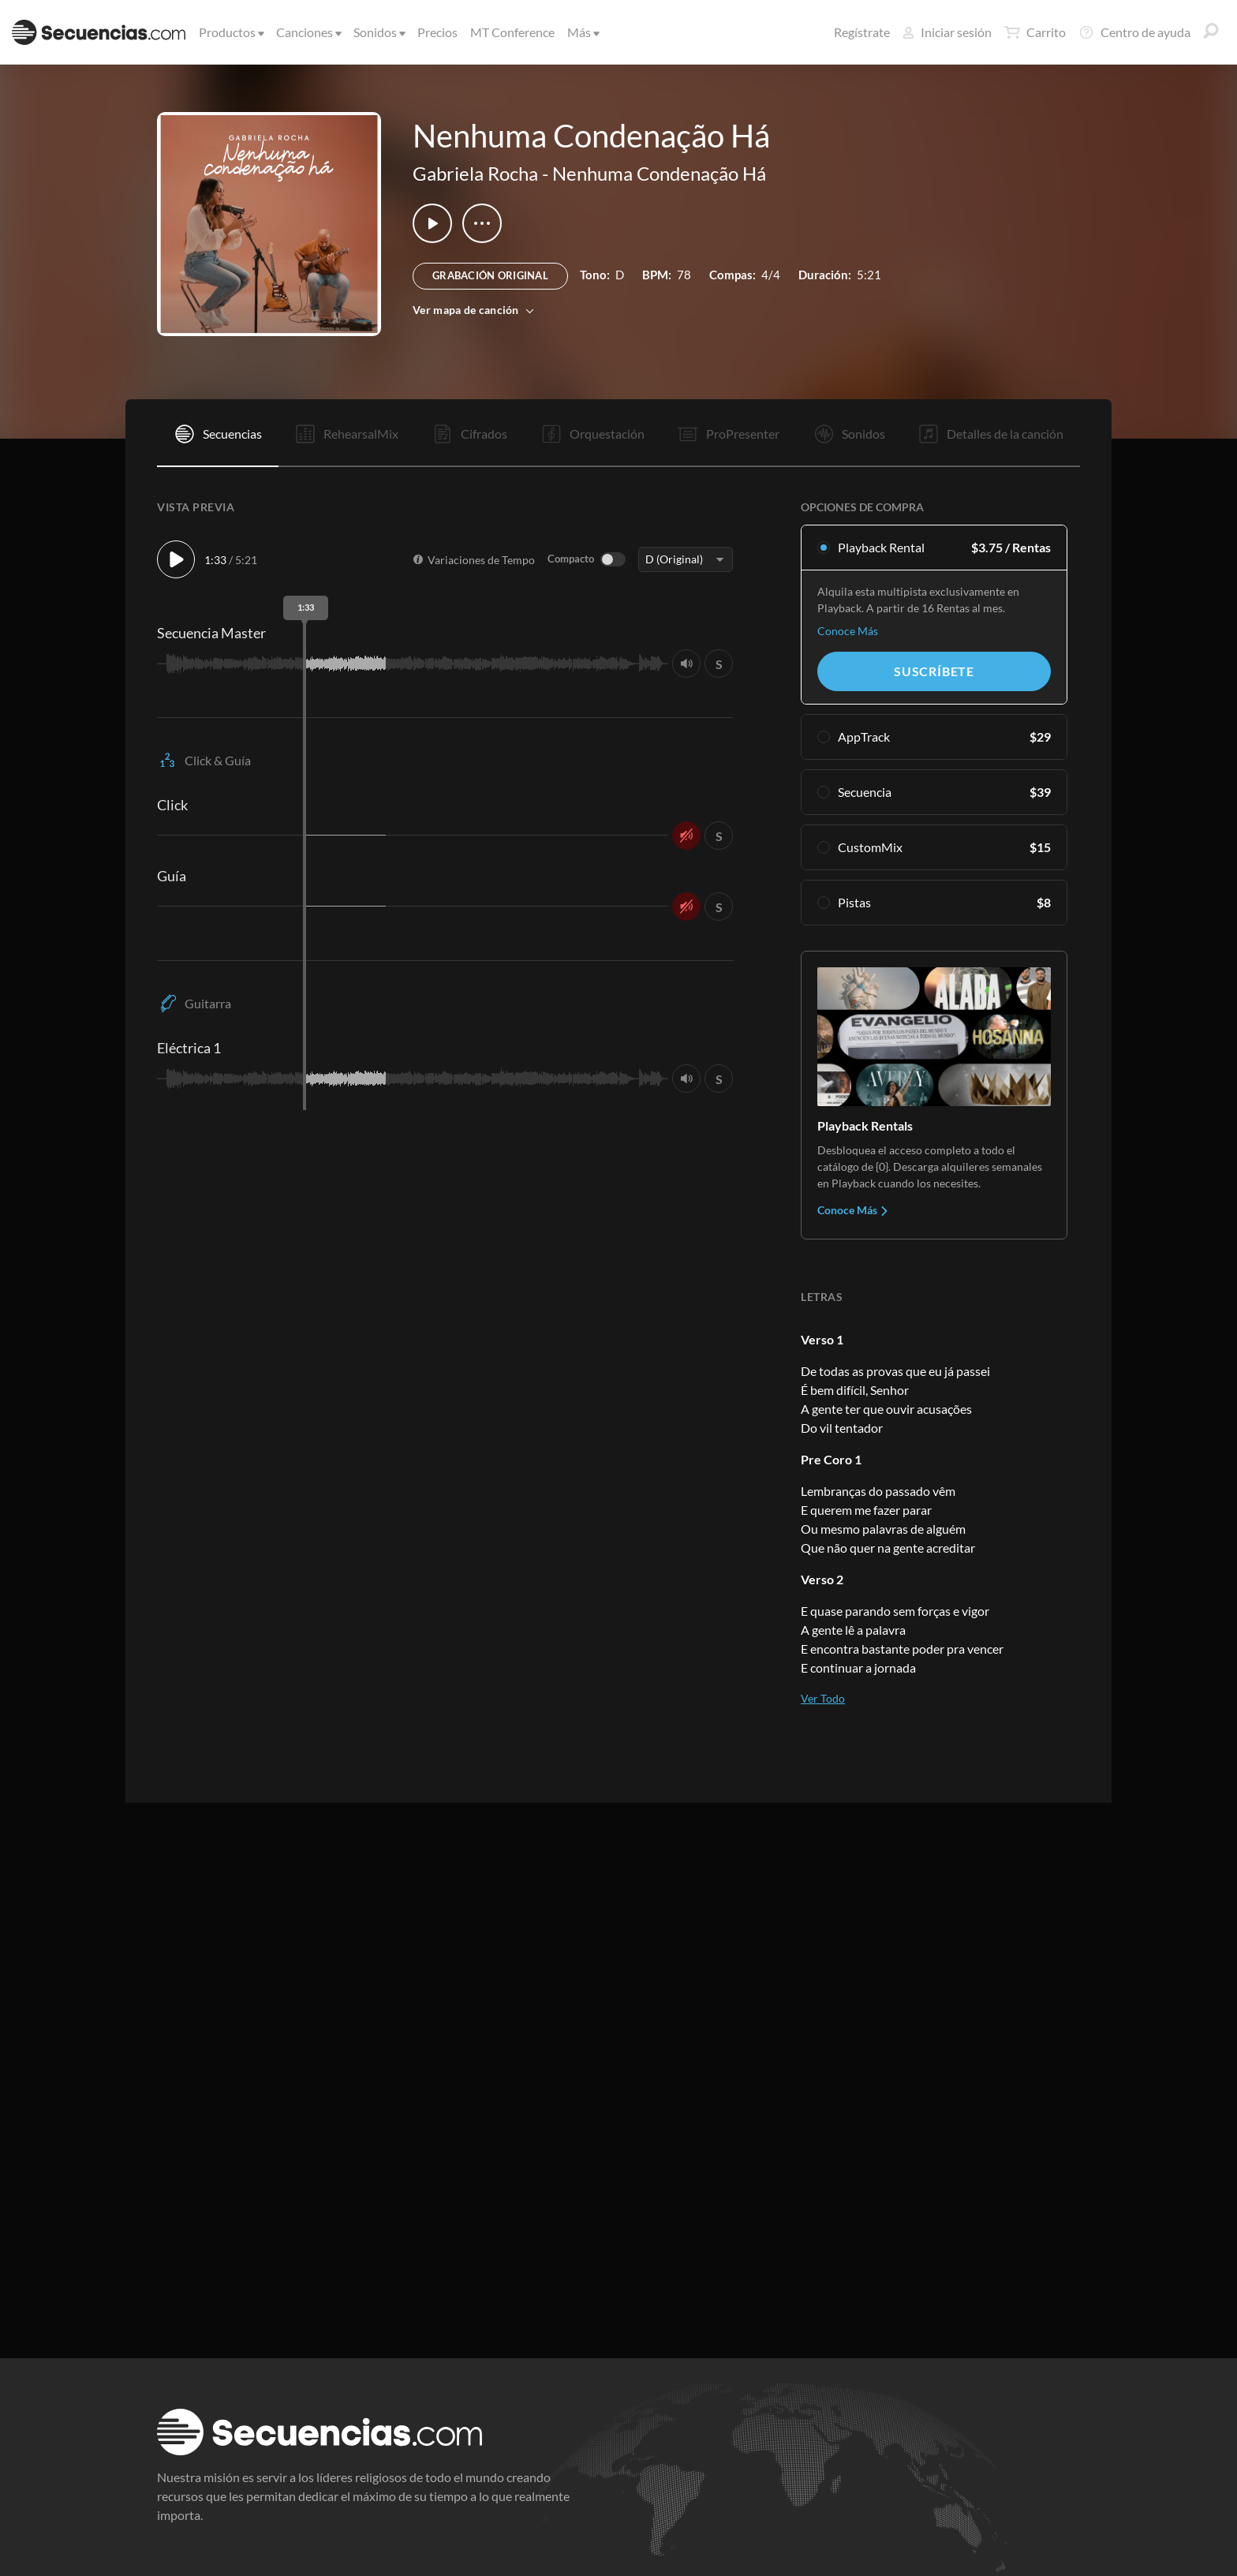 This screenshot has width=1237, height=2576. I want to click on Regístrate, so click(862, 31).